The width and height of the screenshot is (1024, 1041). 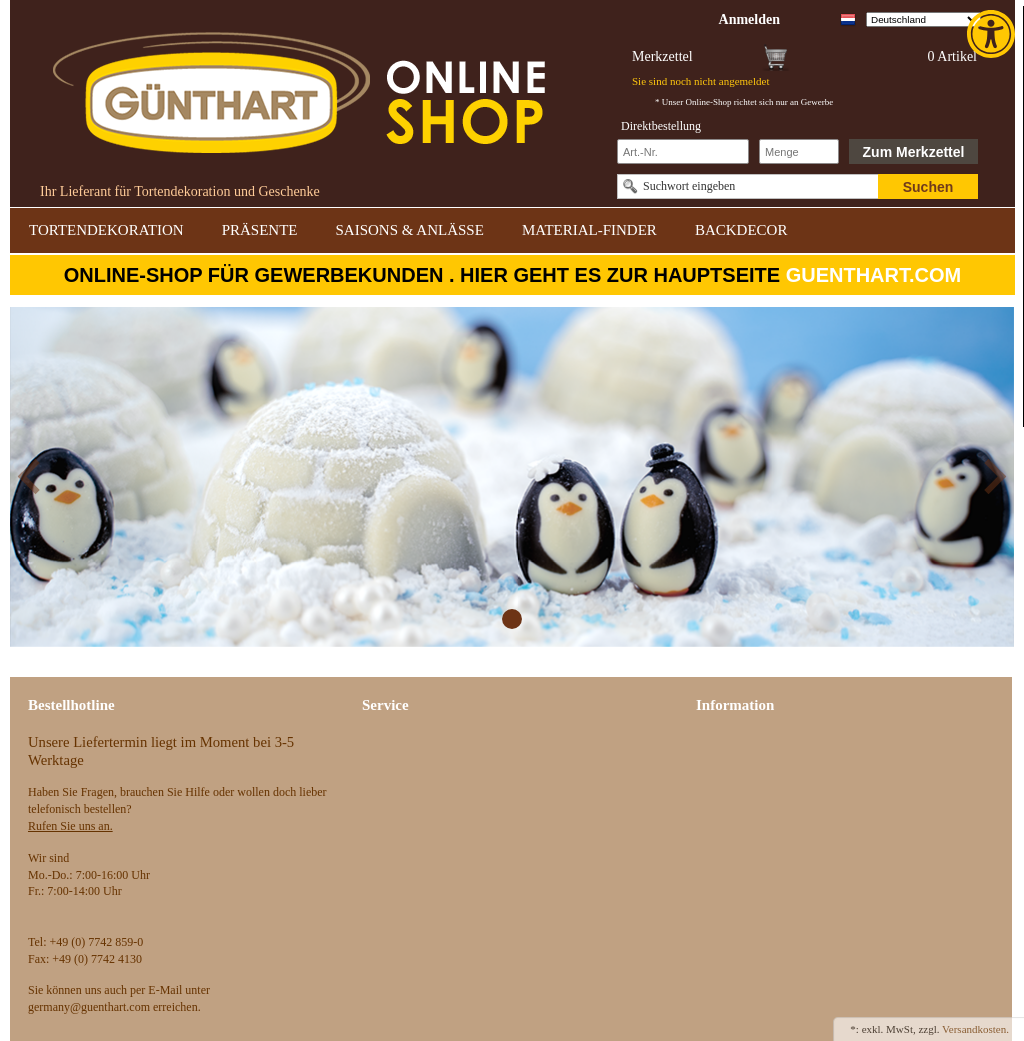 What do you see at coordinates (589, 230) in the screenshot?
I see `MATERIAL-FINDER [link]` at bounding box center [589, 230].